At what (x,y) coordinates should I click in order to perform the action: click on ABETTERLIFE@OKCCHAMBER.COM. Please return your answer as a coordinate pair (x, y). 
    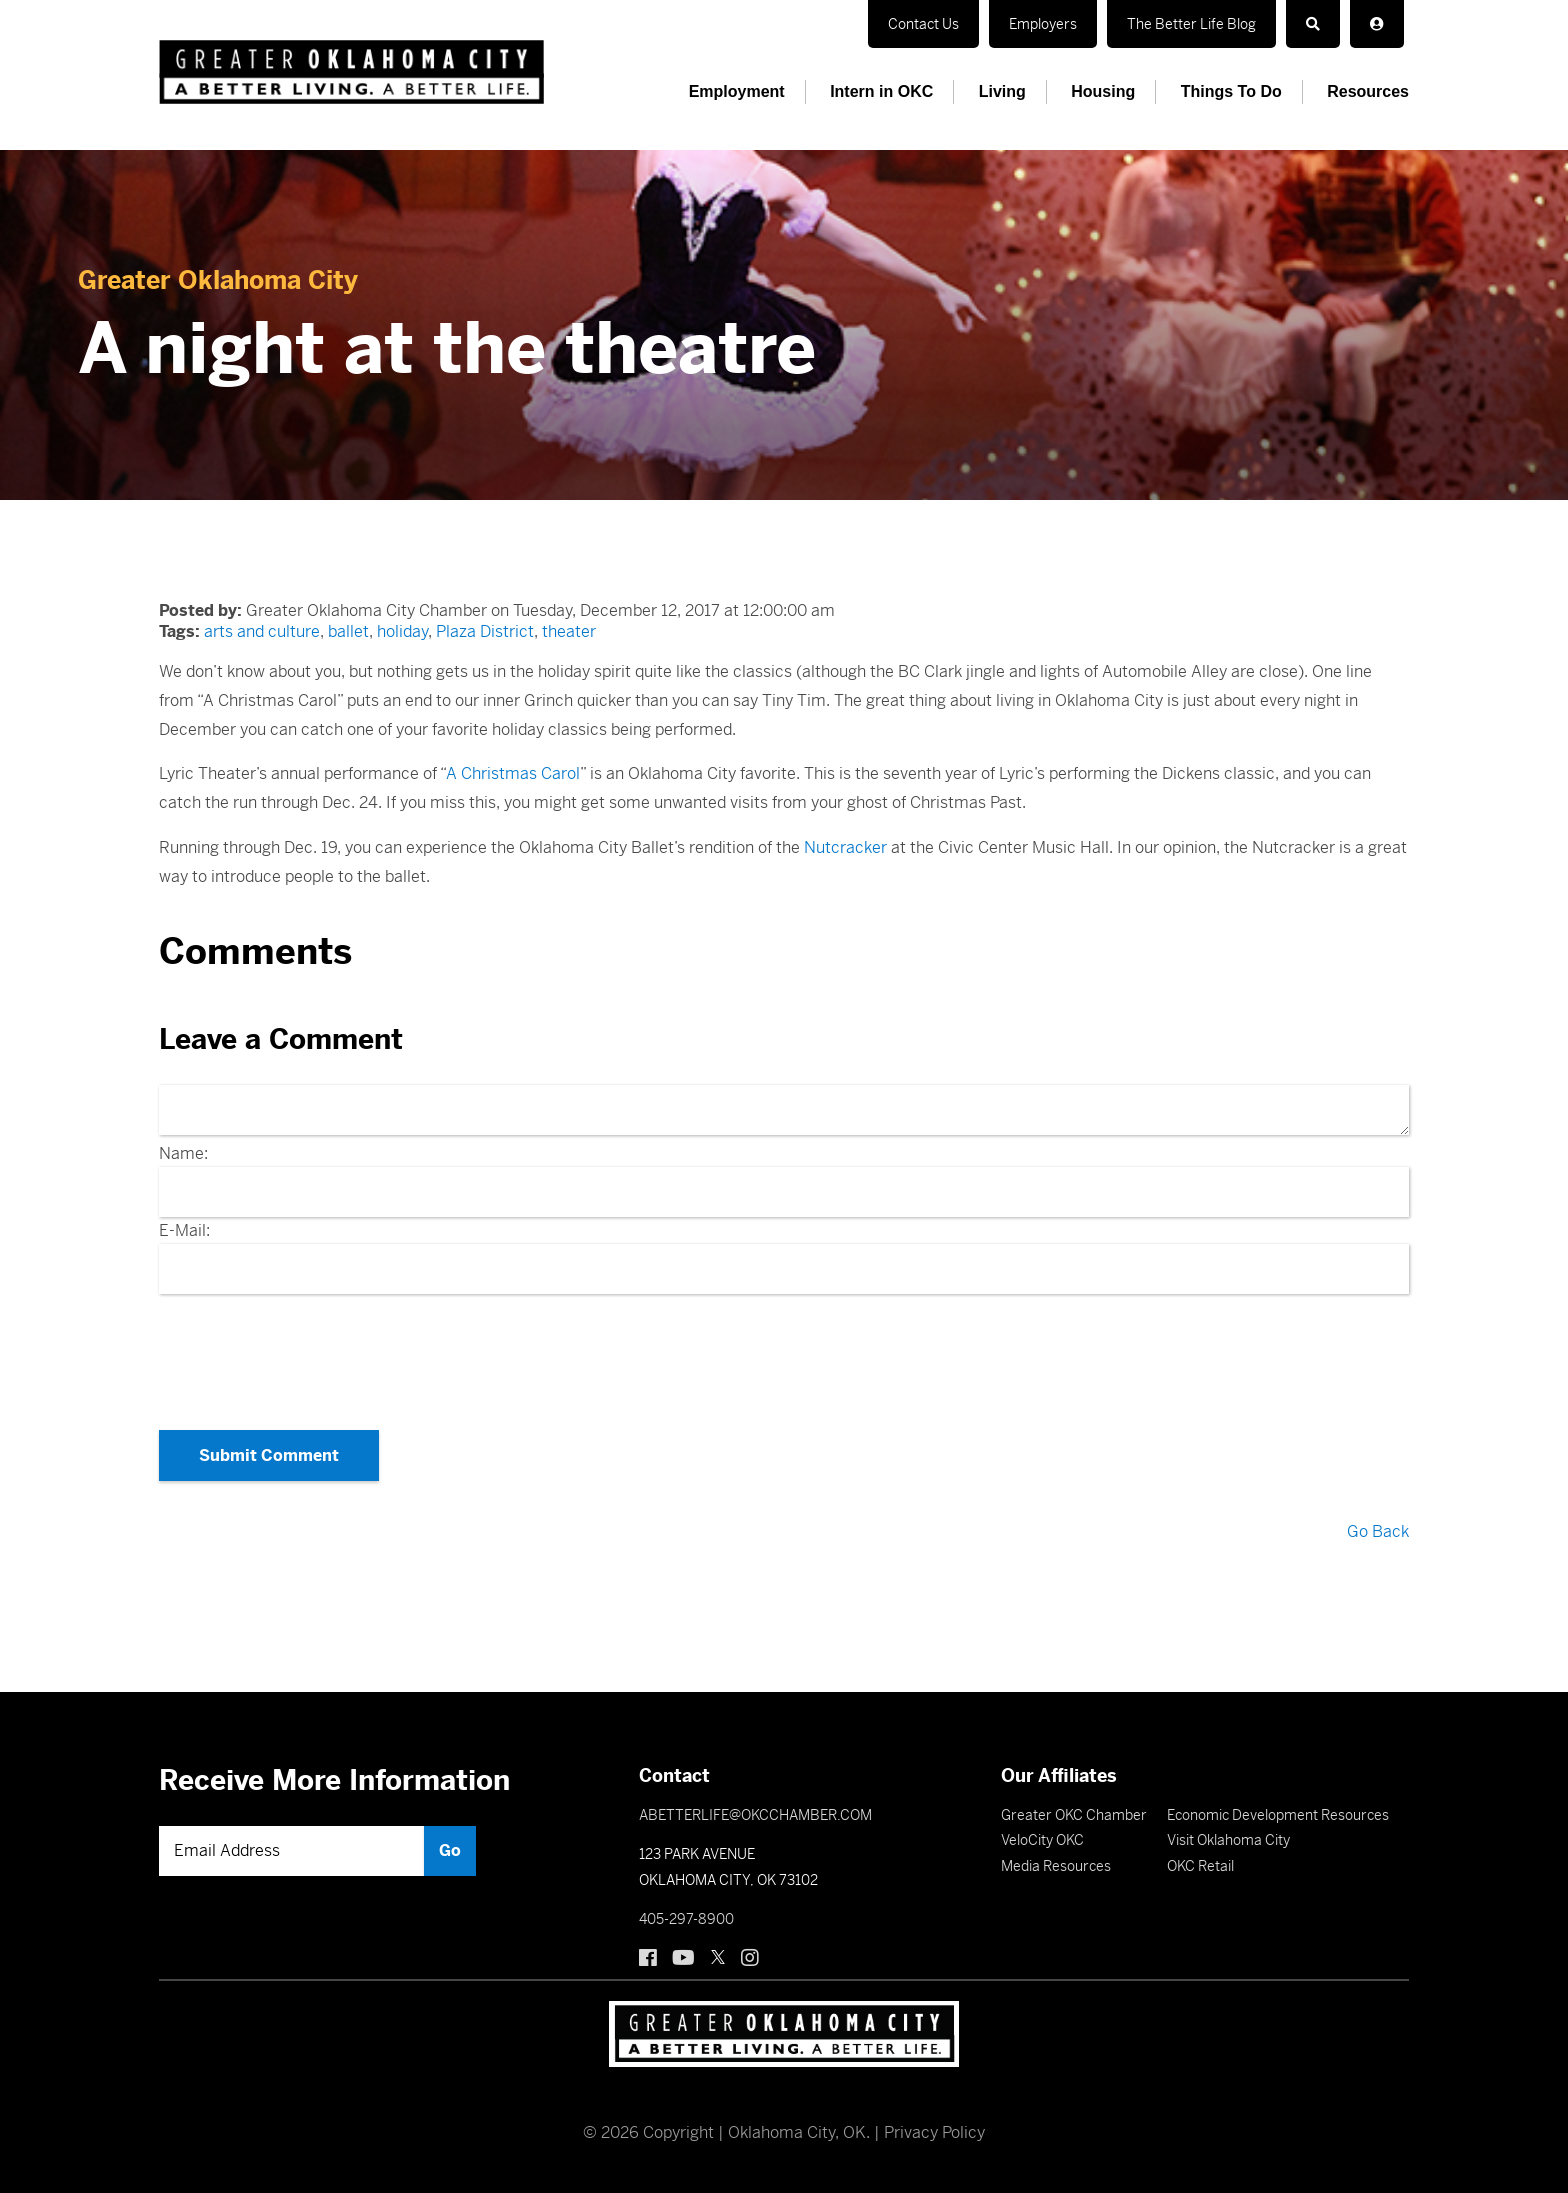
    Looking at the image, I should click on (755, 1815).